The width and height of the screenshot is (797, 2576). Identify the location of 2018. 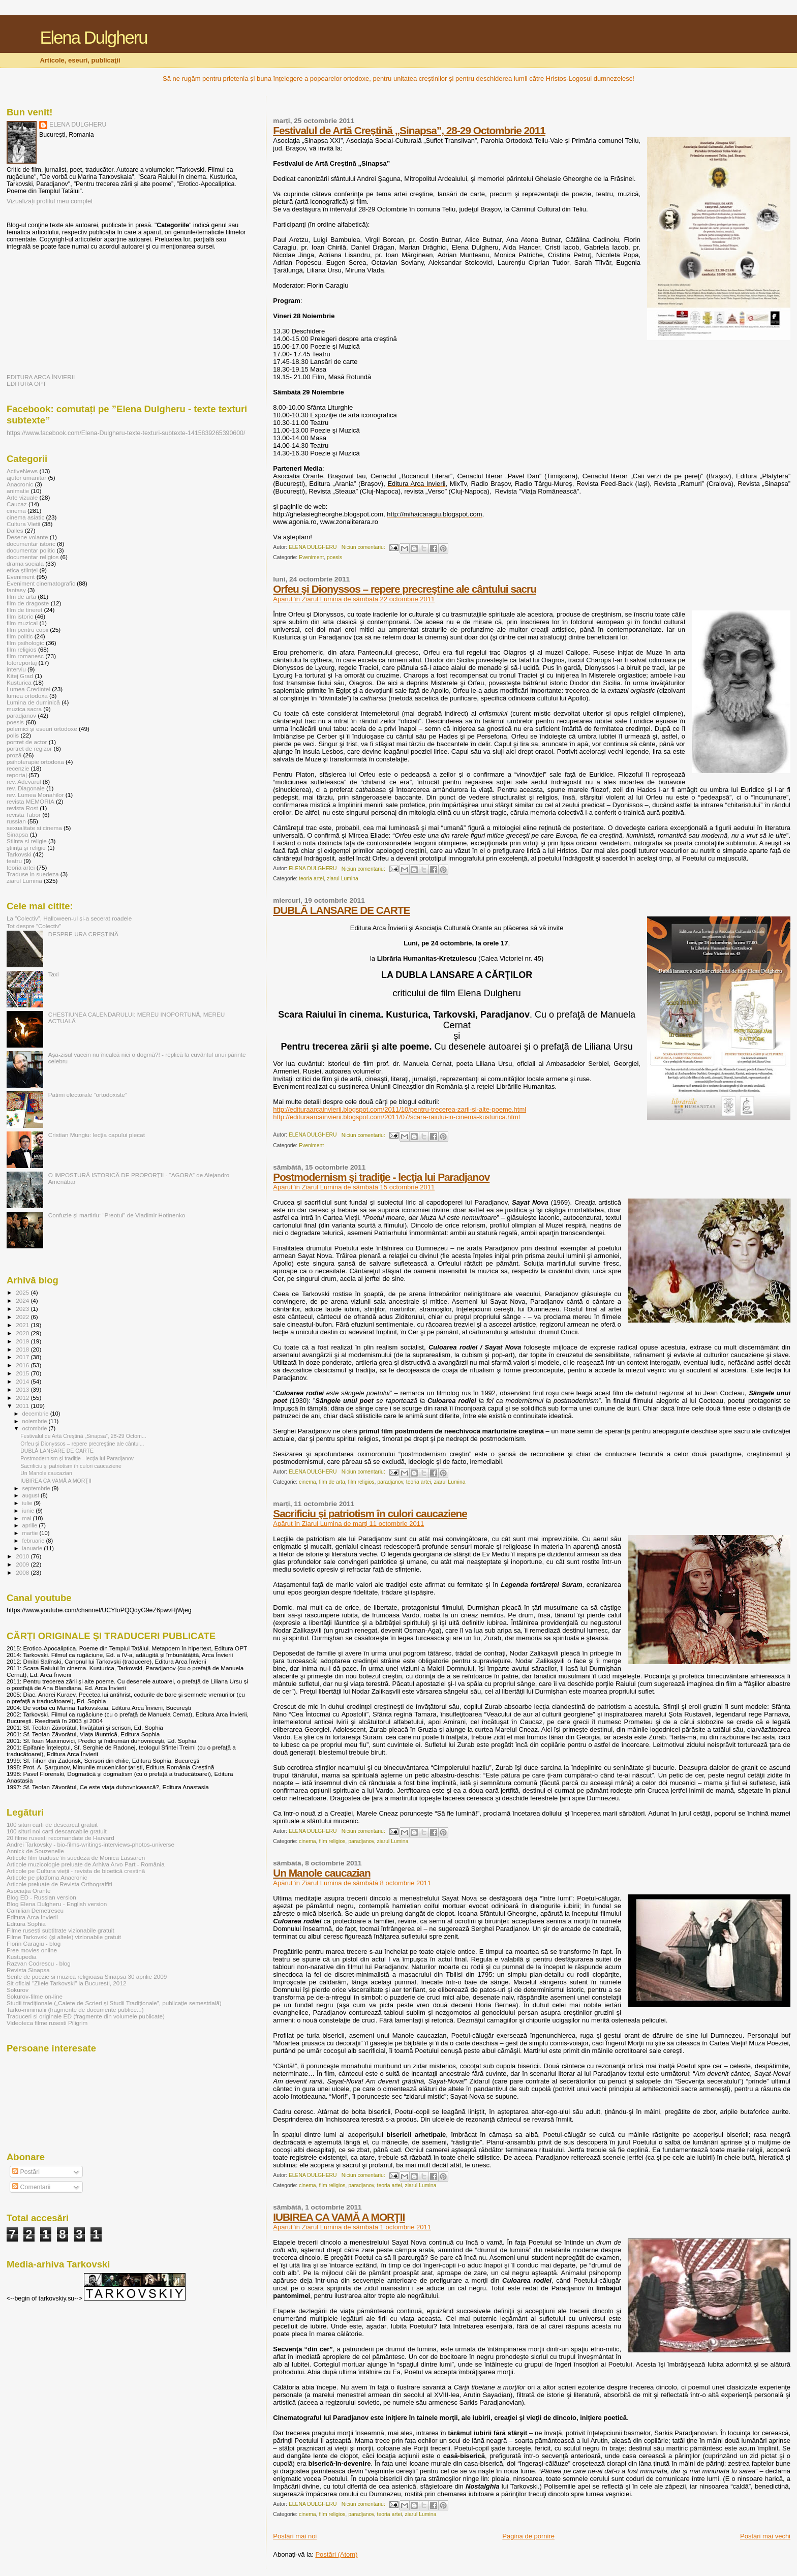
(23, 1349).